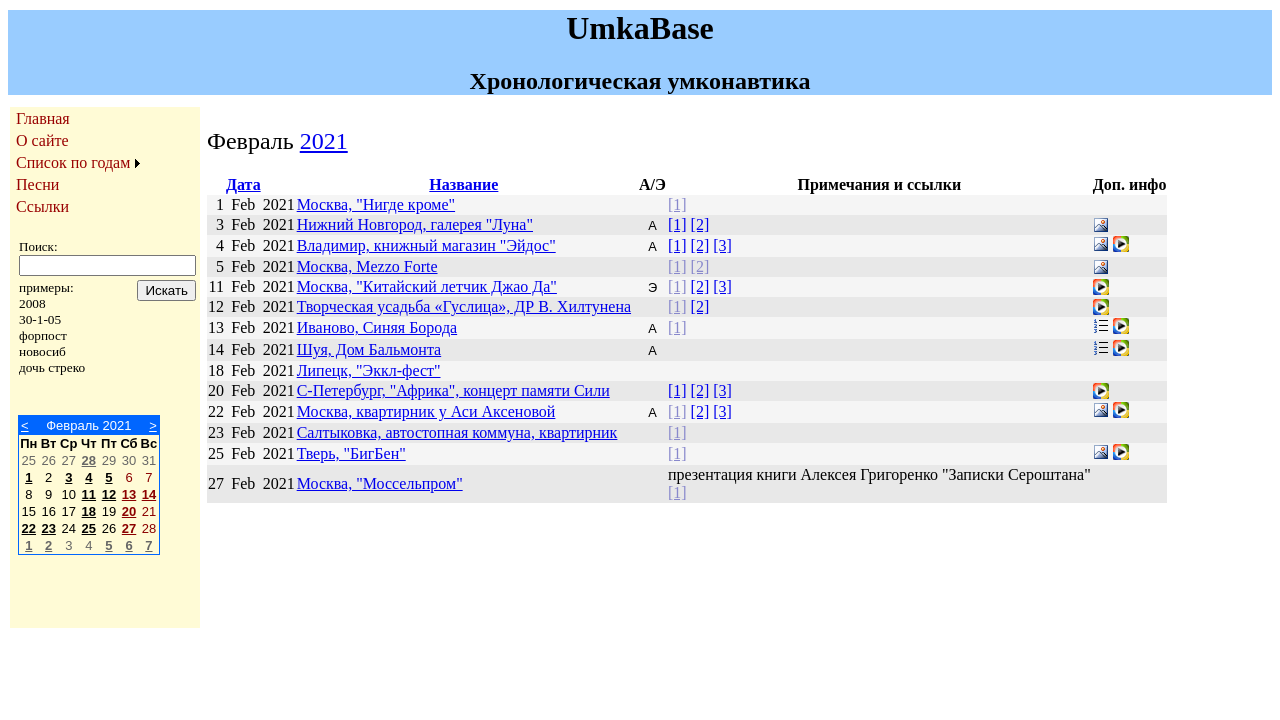 This screenshot has width=1280, height=720. Describe the element at coordinates (129, 528) in the screenshot. I see `27` at that location.